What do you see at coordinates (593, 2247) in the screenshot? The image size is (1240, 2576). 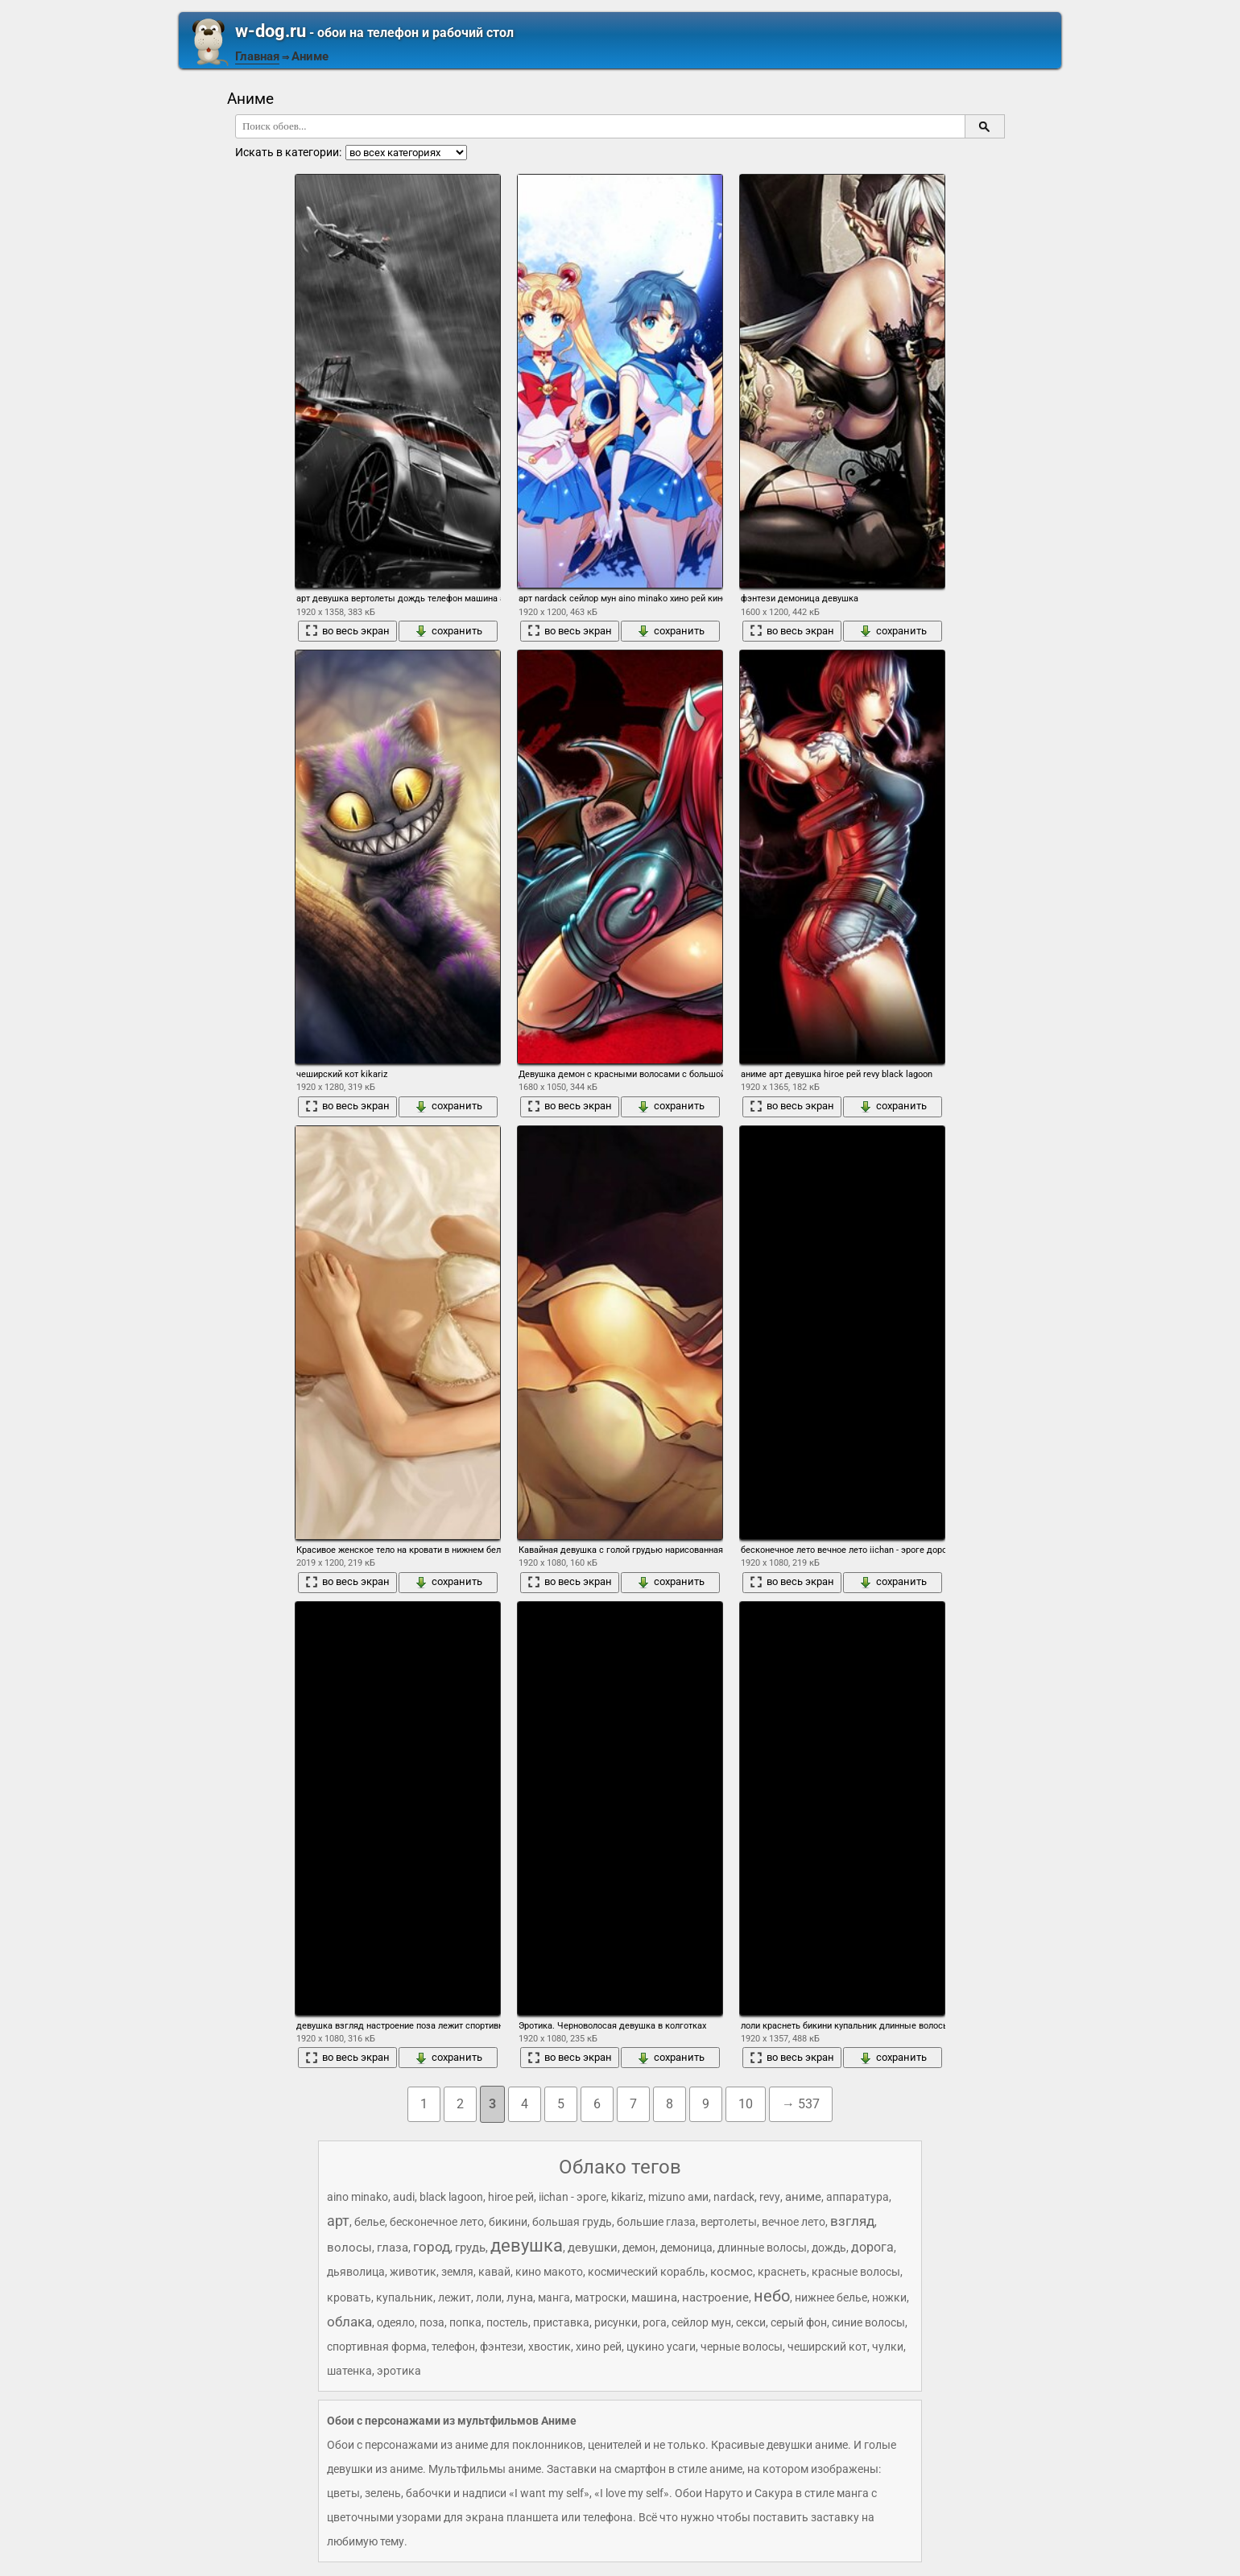 I see `девушки` at bounding box center [593, 2247].